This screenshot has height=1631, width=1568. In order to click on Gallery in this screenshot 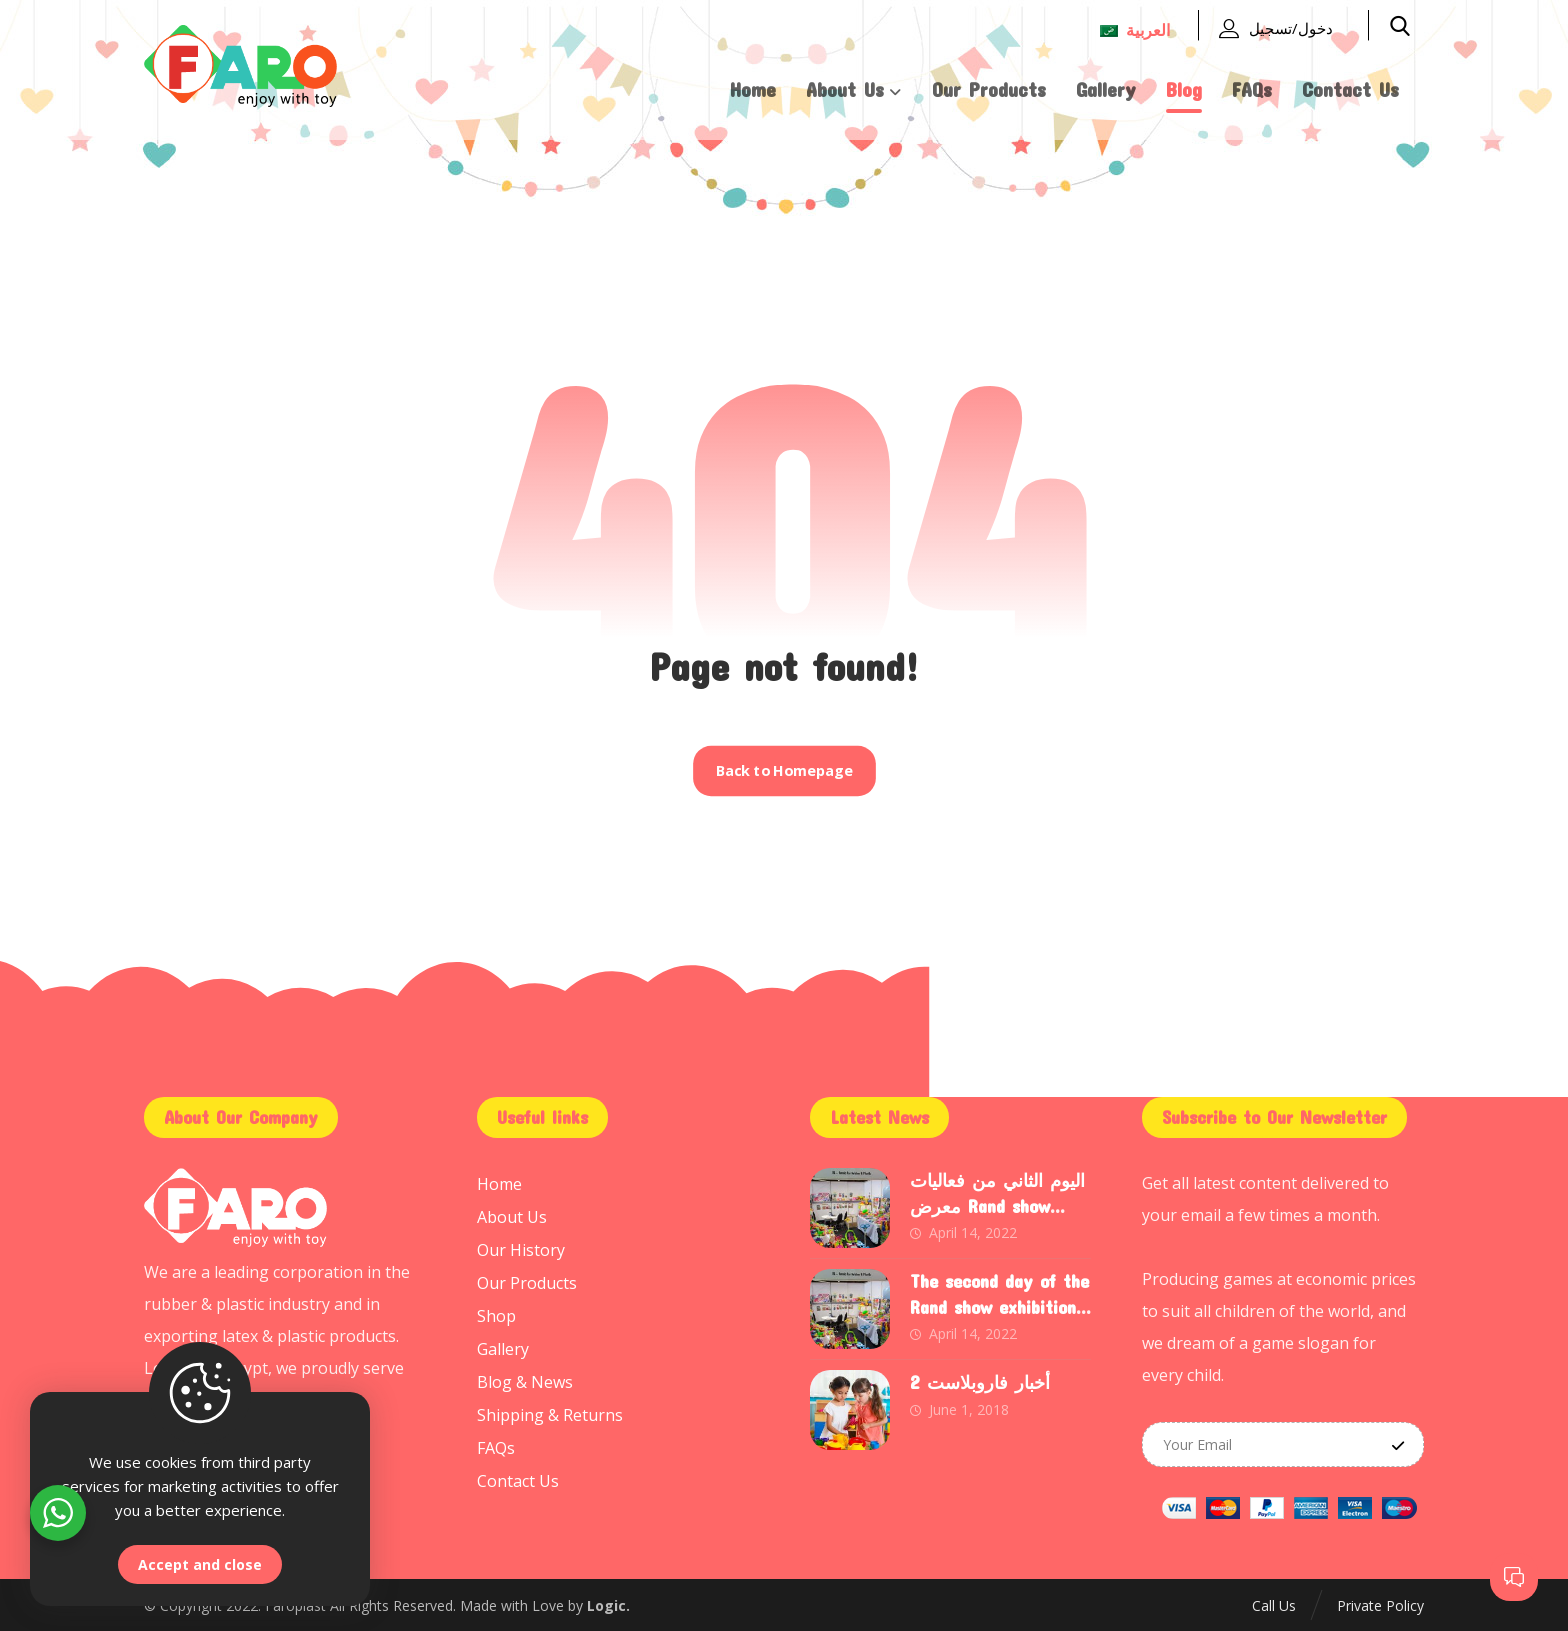, I will do `click(503, 1344)`.